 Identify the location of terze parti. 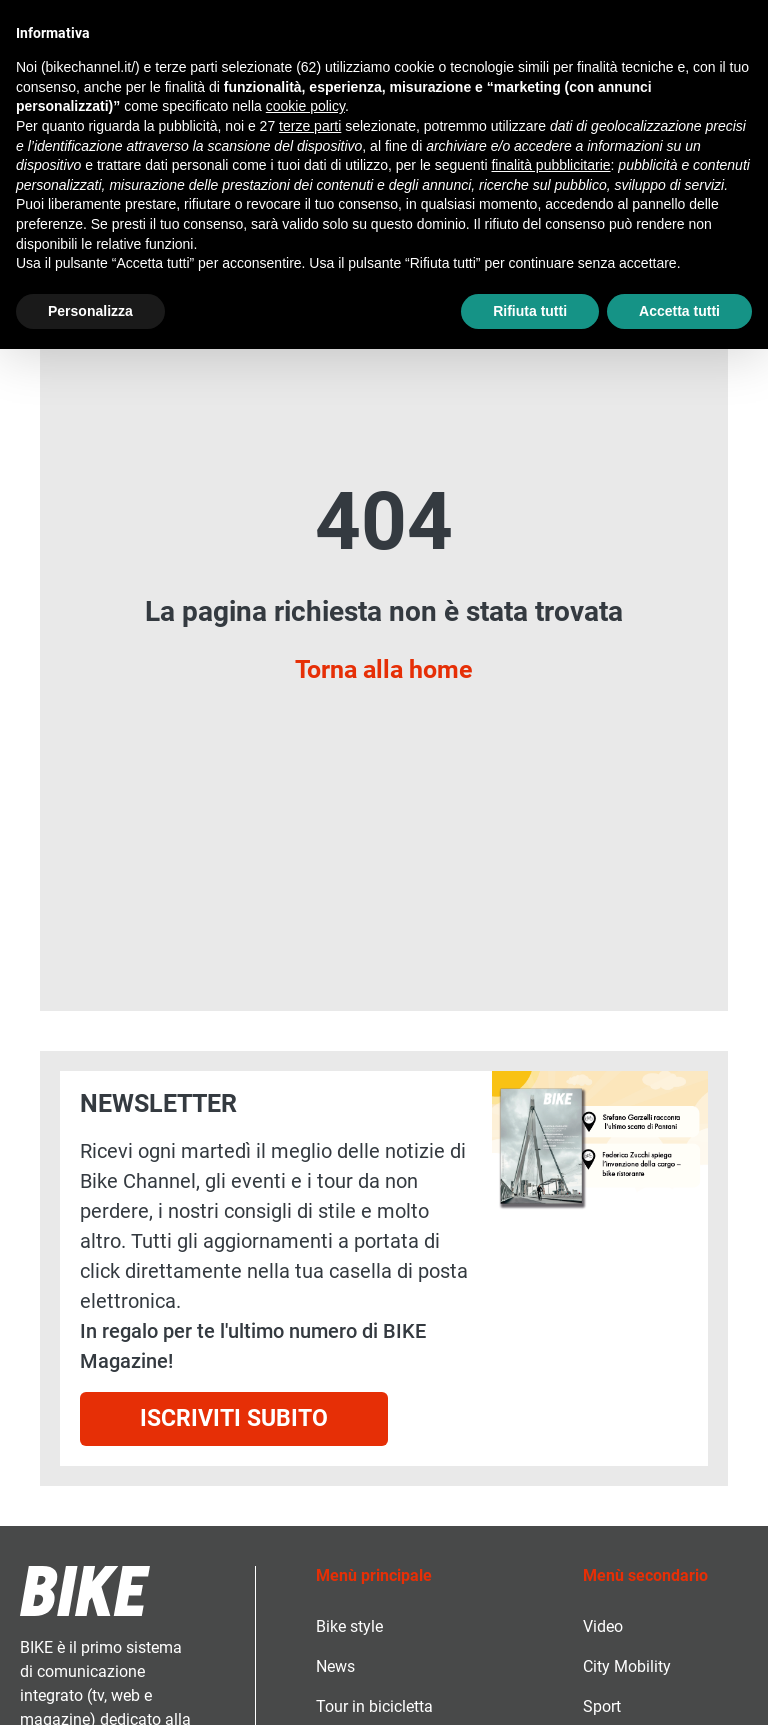
(310, 126).